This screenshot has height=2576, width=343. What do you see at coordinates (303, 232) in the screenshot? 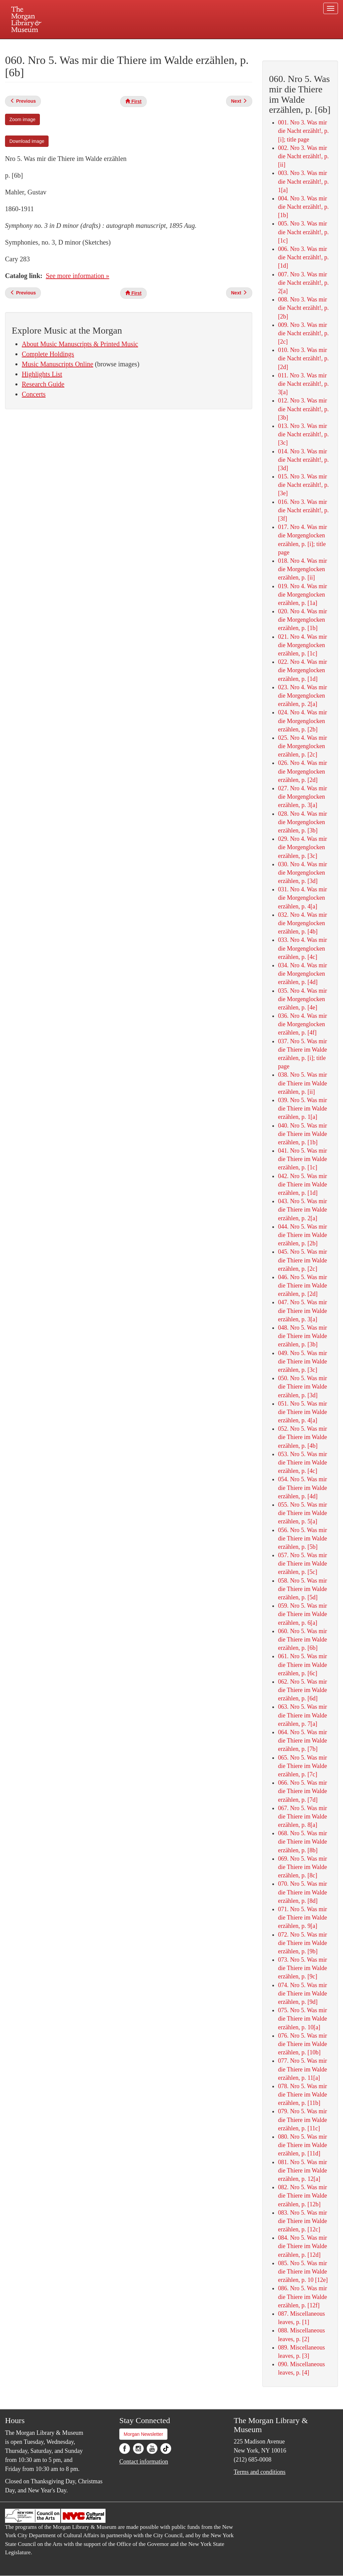
I see `005. Nro 3. Was mir die Nacht erzählt!, p. [1c]` at bounding box center [303, 232].